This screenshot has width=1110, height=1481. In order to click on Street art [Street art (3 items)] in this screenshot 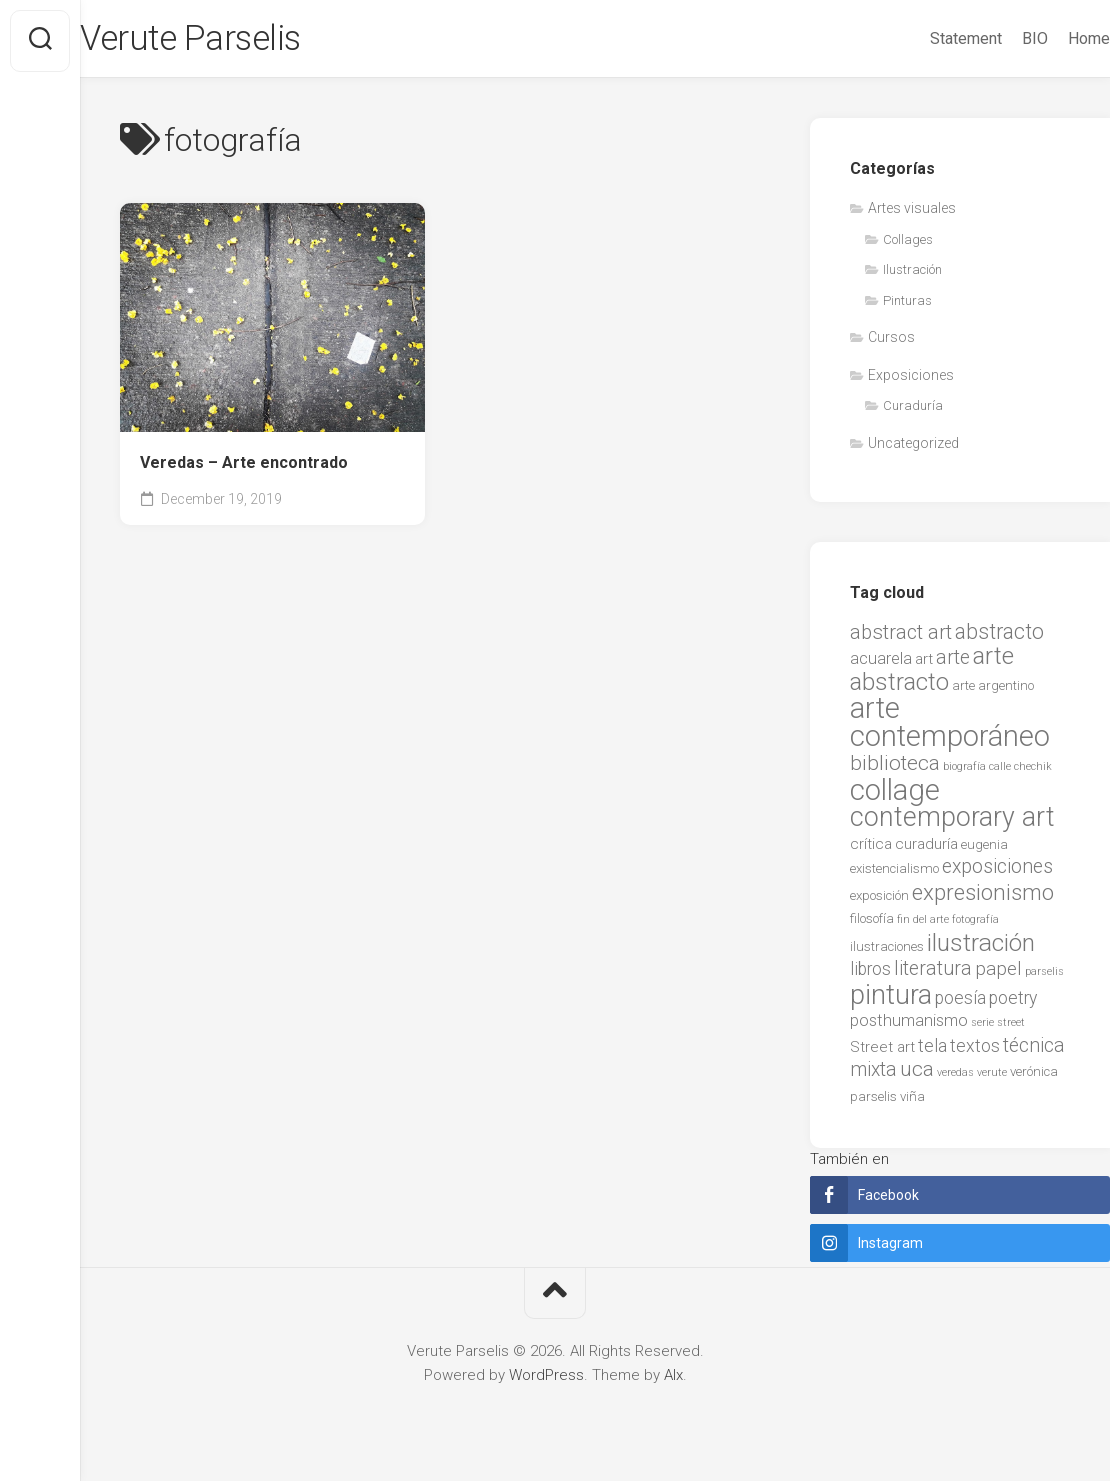, I will do `click(882, 1051)`.